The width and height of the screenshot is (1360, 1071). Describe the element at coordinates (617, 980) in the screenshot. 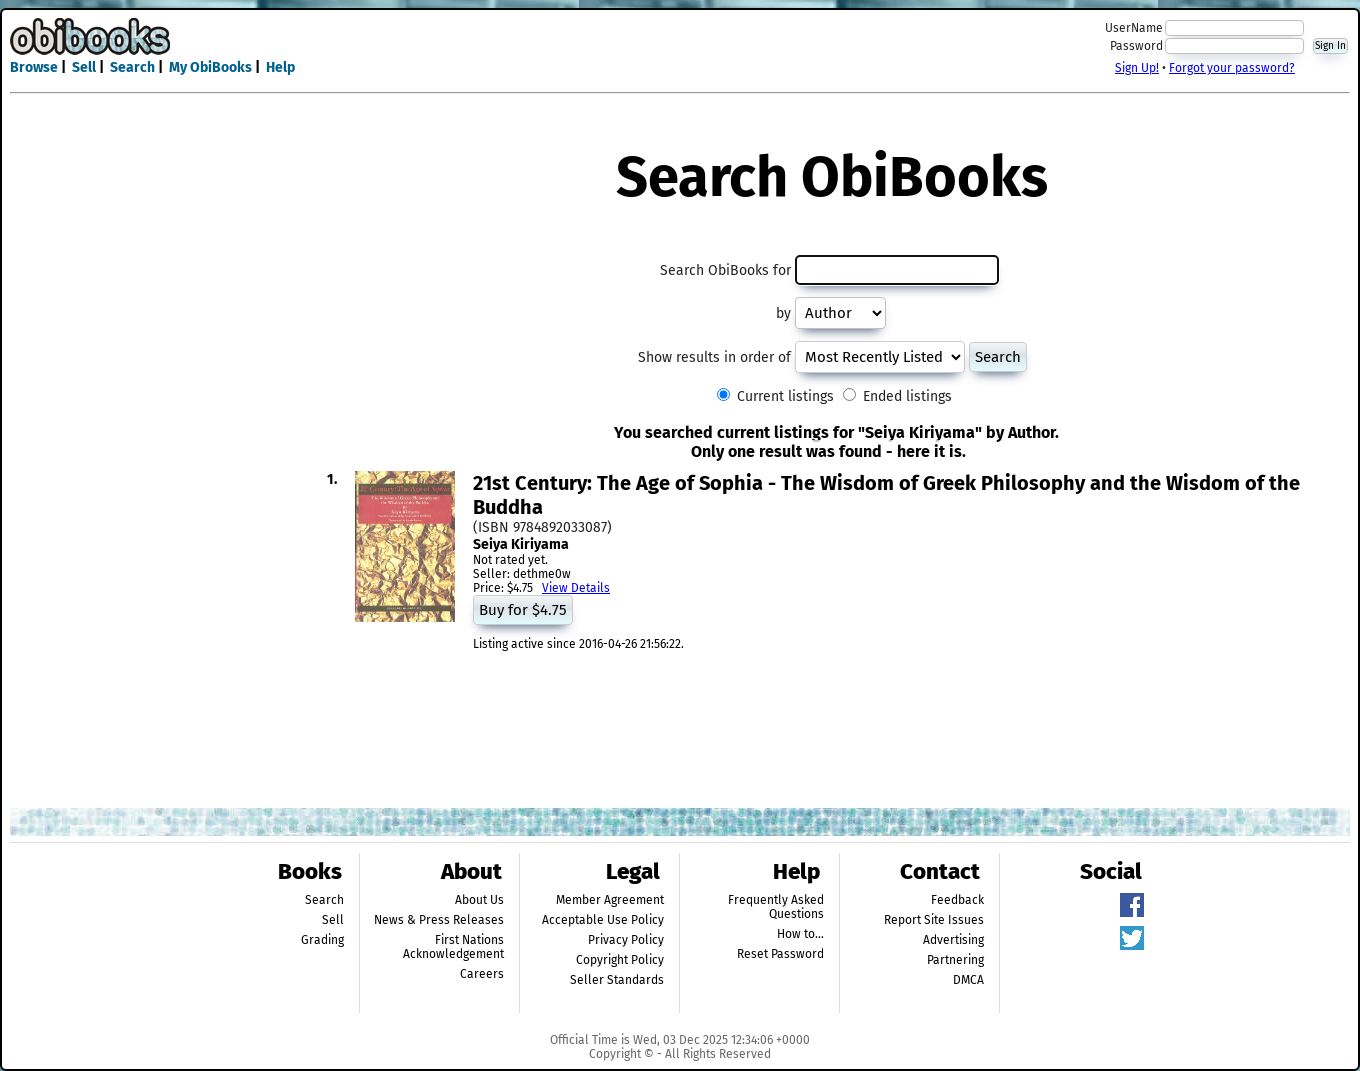

I see `Seller Standards` at that location.